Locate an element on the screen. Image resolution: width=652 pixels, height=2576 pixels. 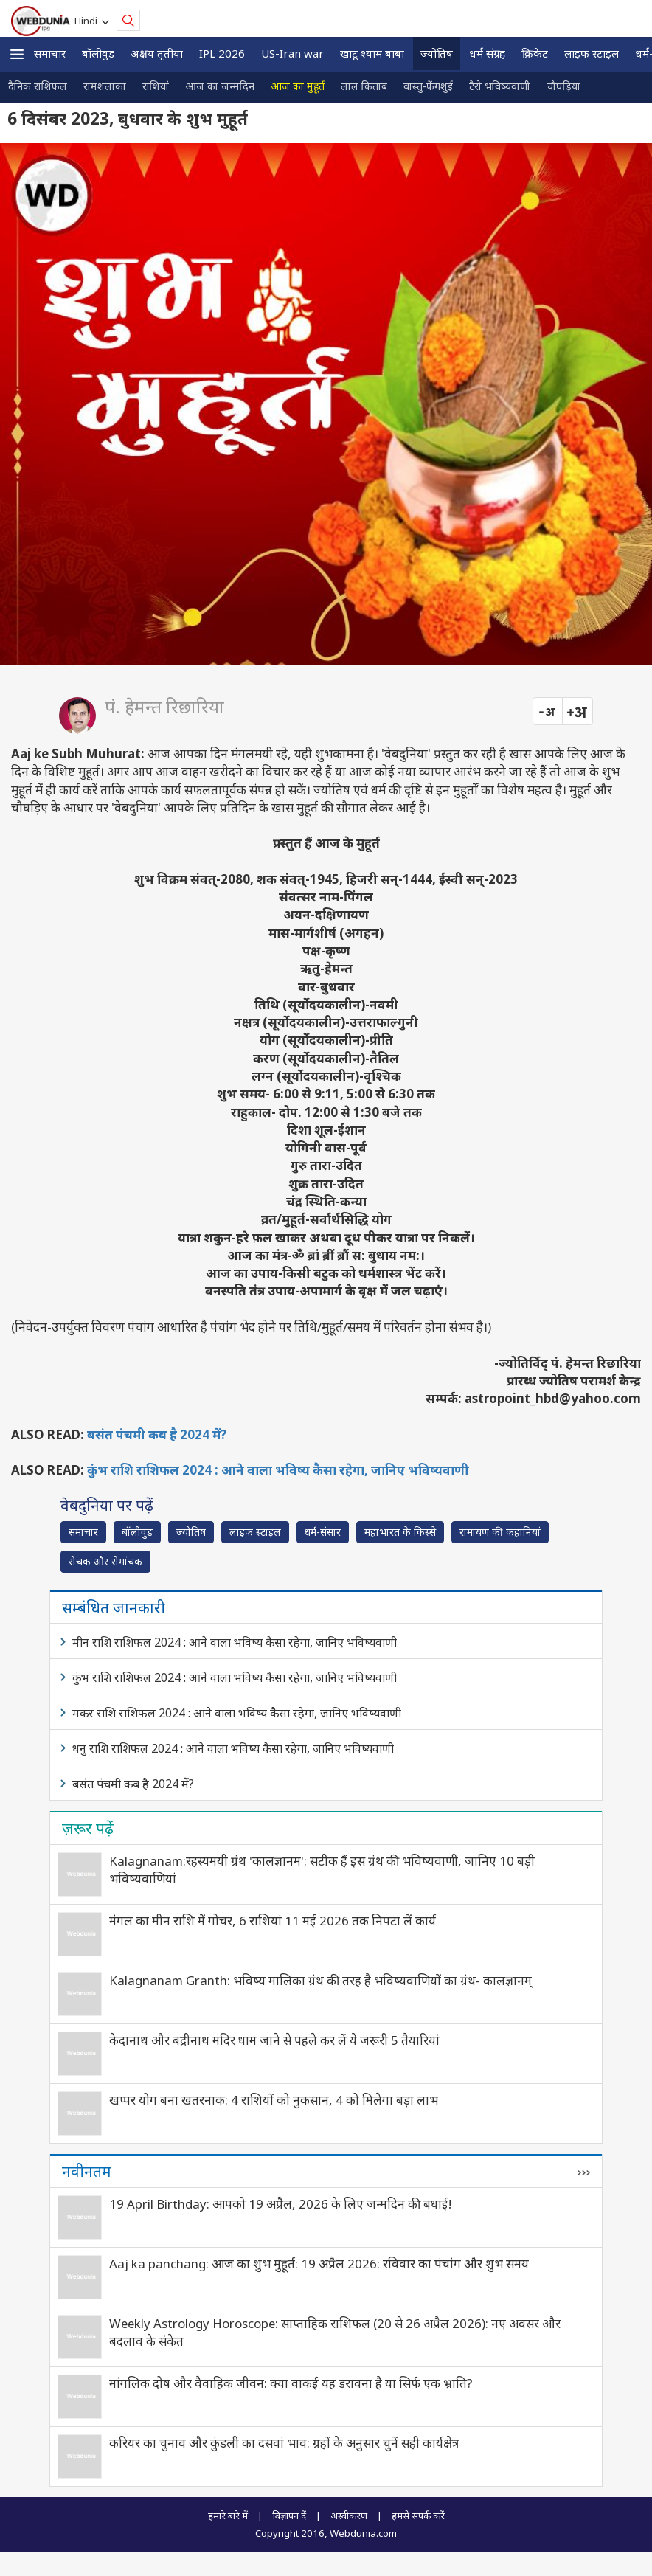
महाभारत के किस्से is located at coordinates (400, 1532).